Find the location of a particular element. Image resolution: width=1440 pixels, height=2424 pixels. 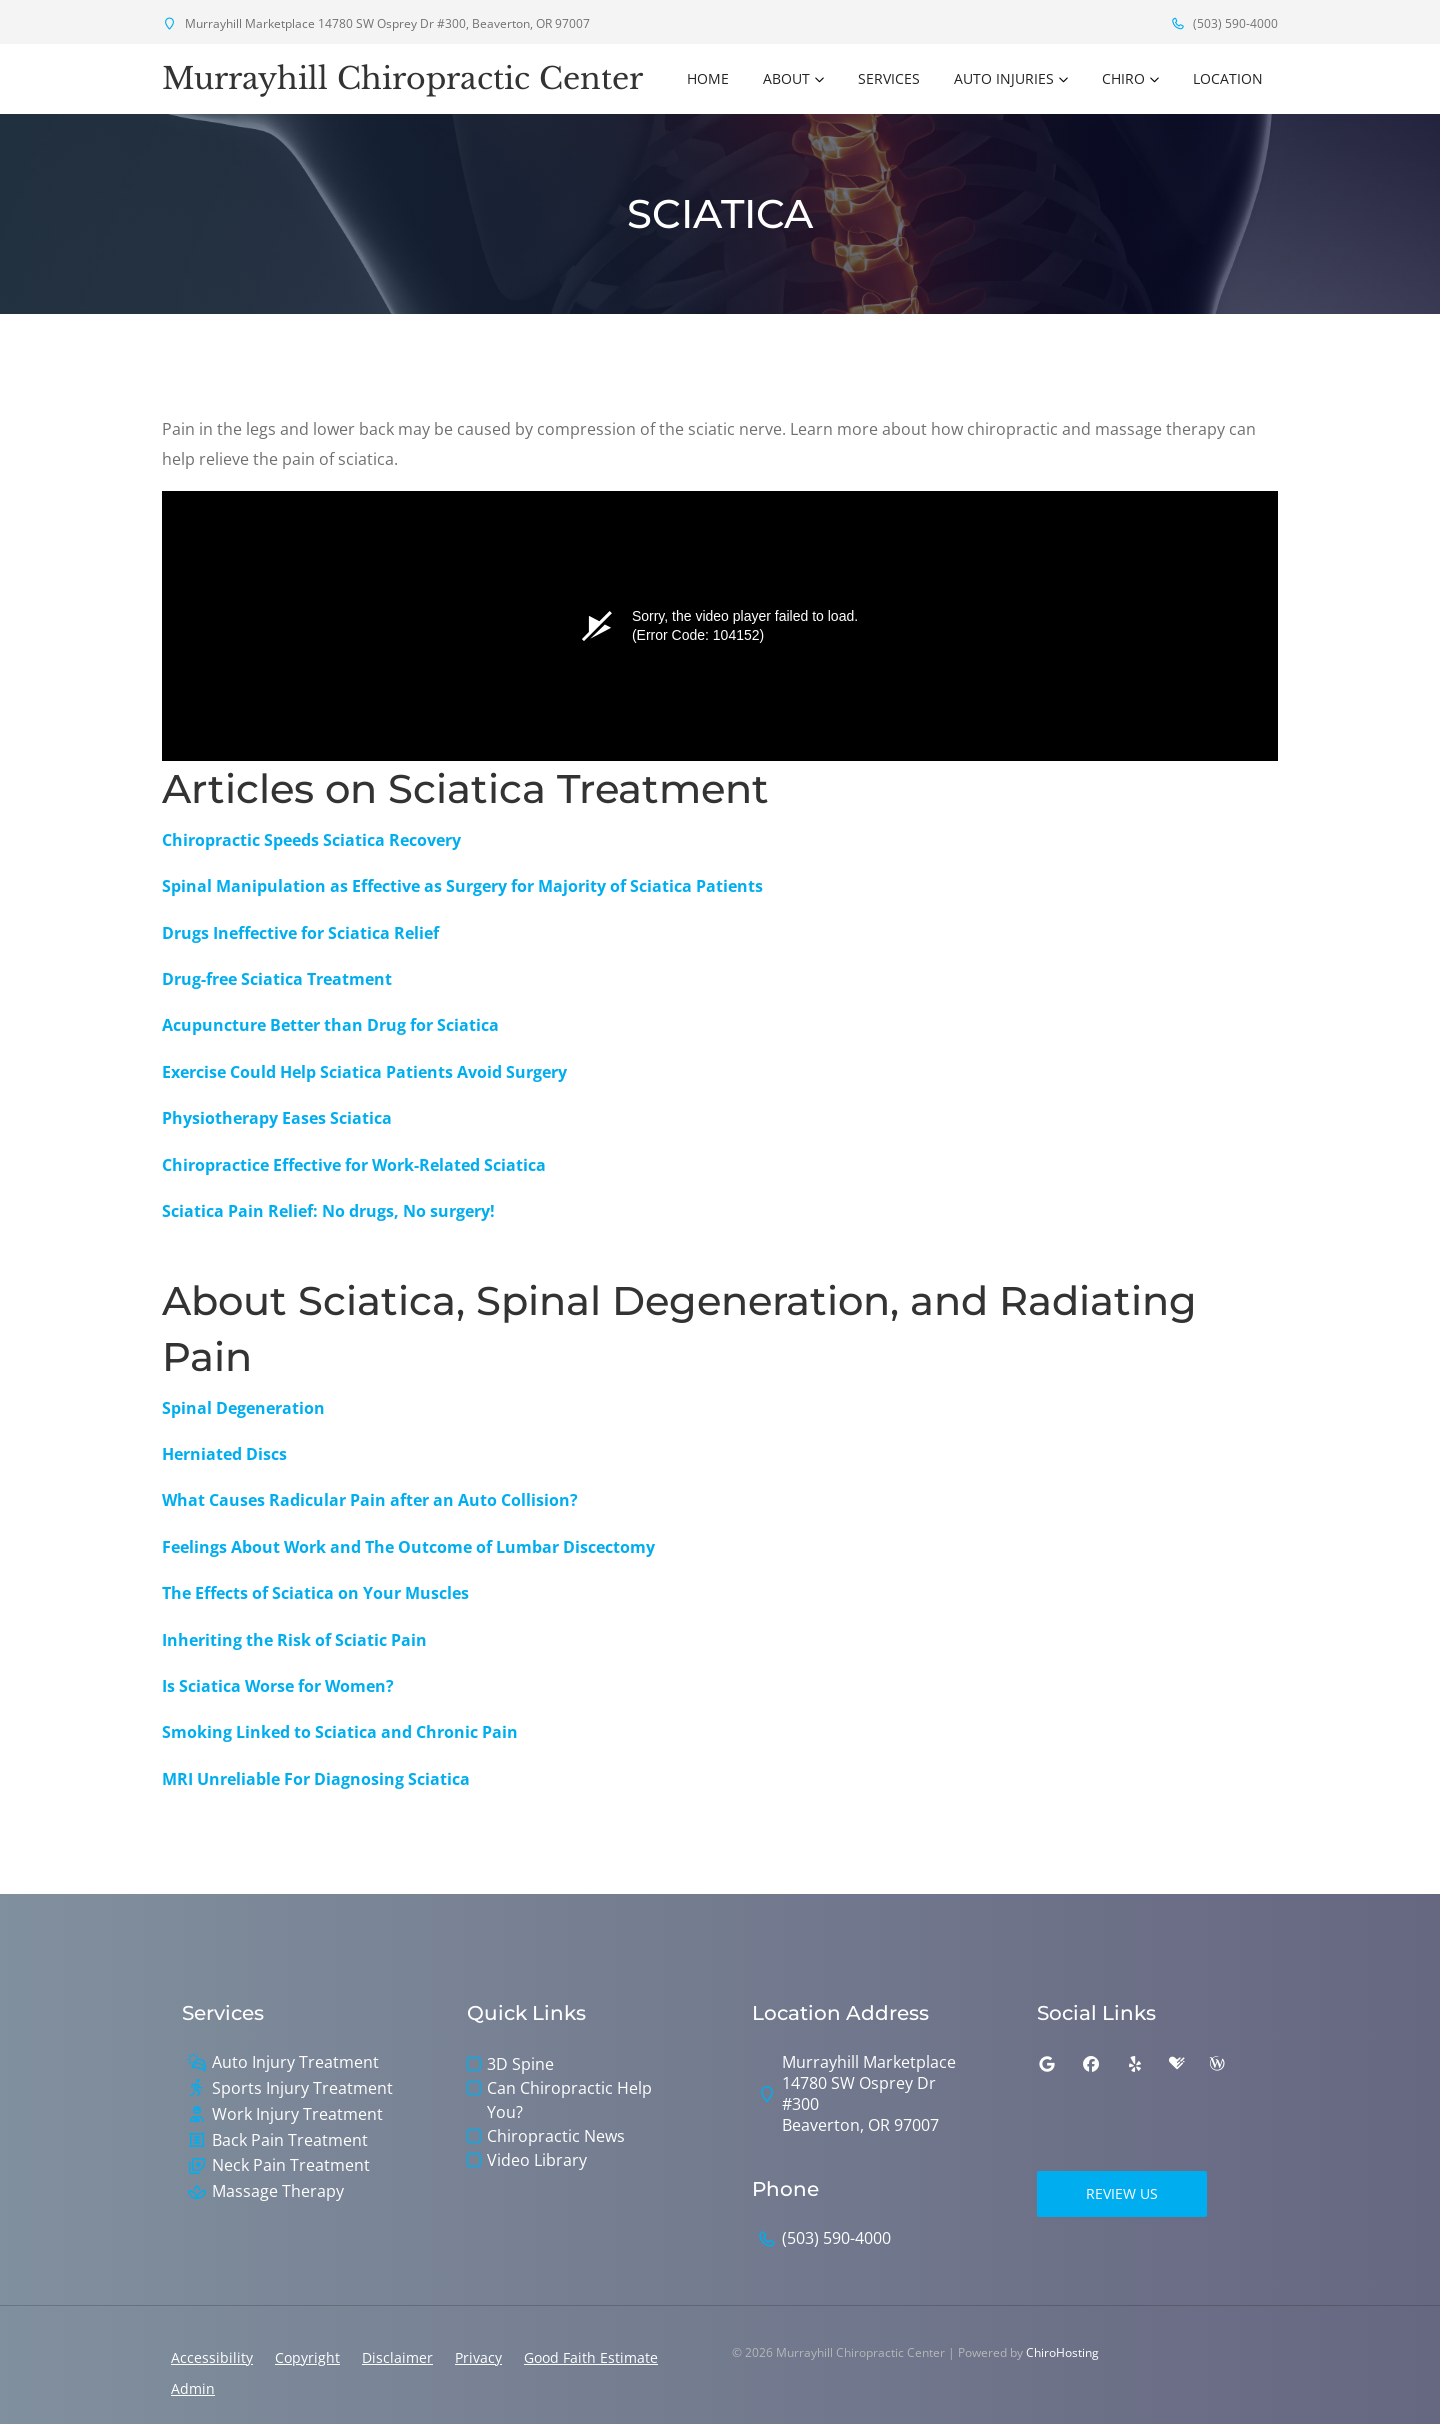

Chiropractic News is located at coordinates (556, 2136).